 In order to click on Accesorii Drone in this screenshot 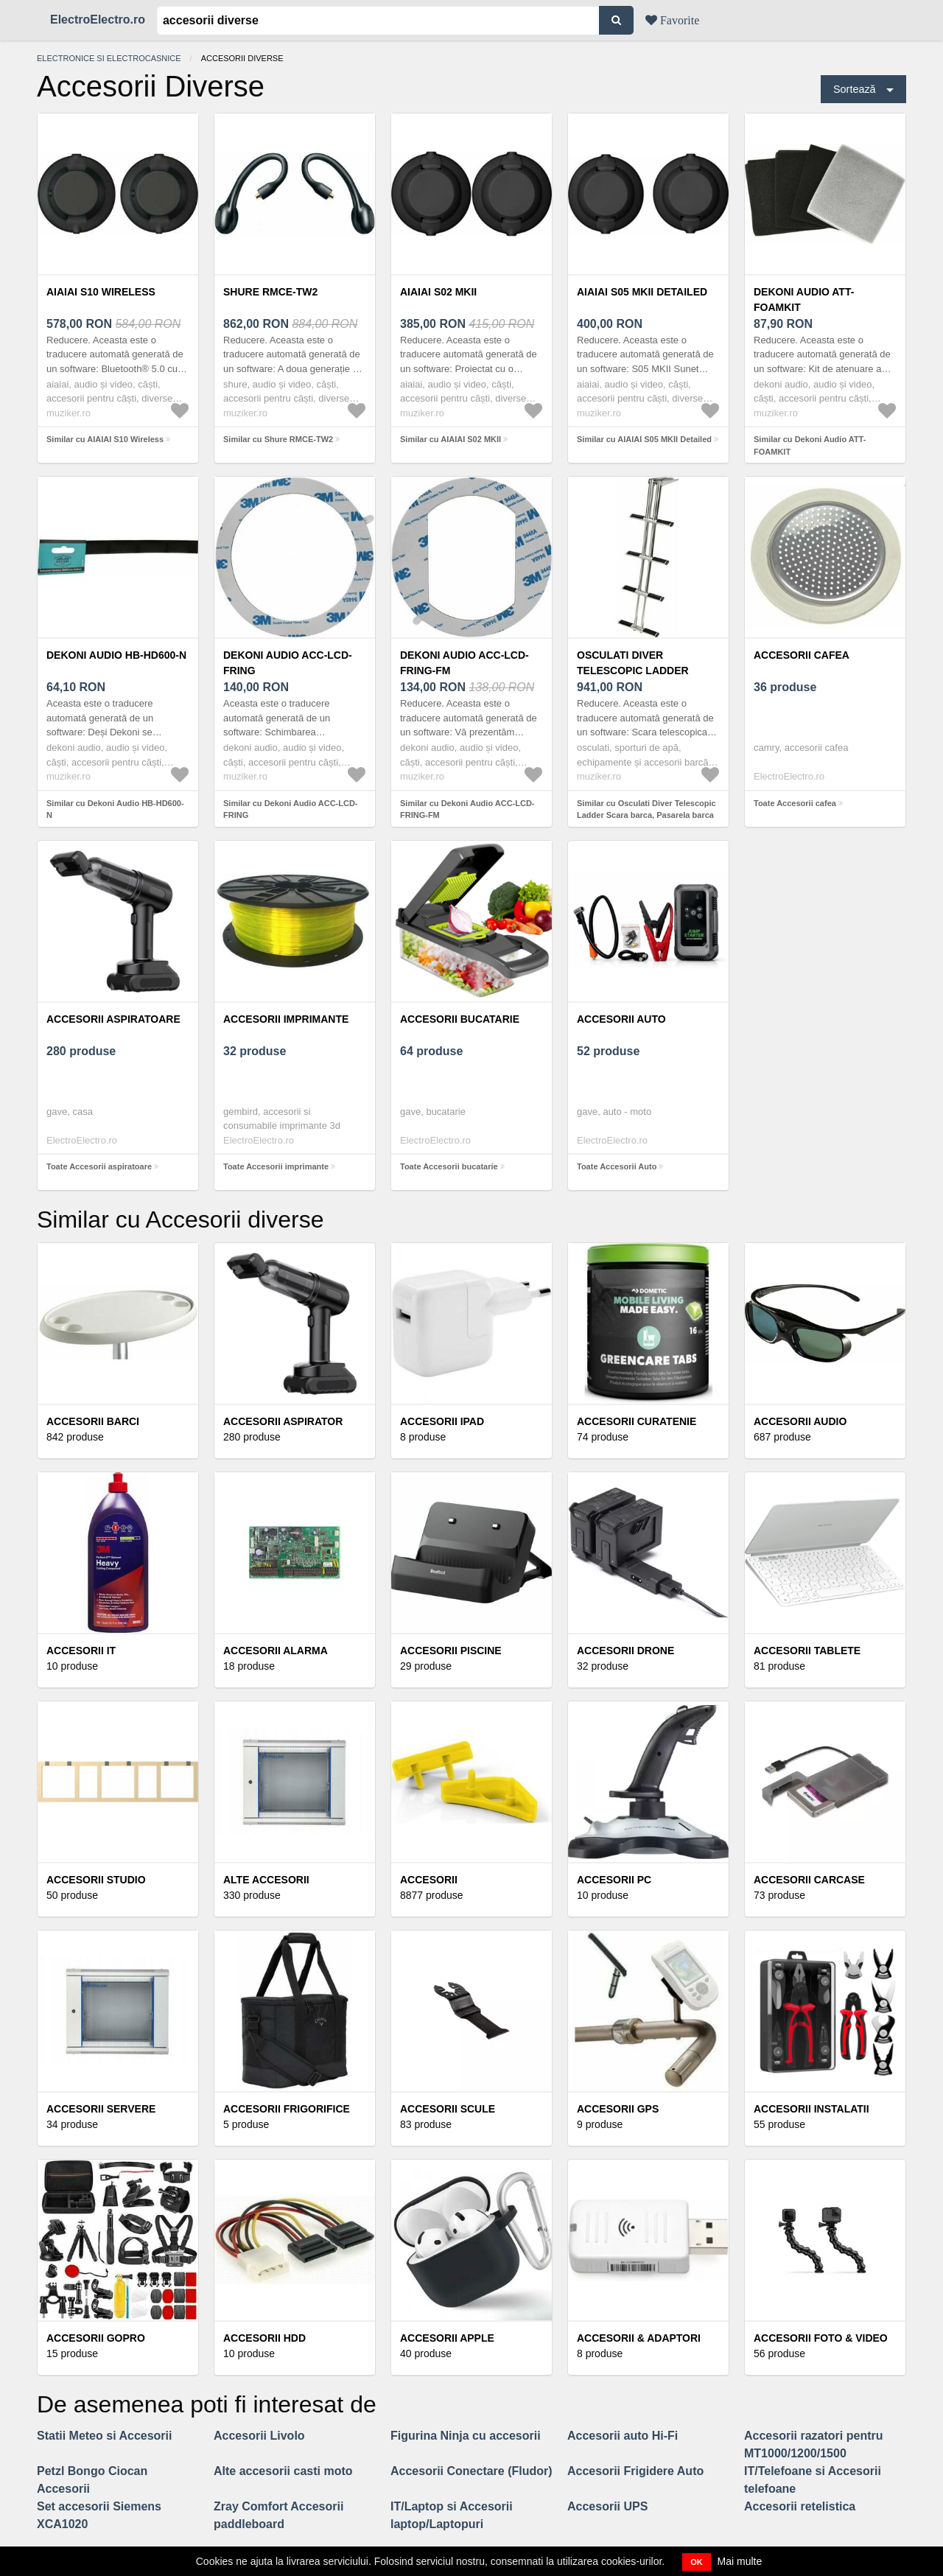, I will do `click(625, 1650)`.